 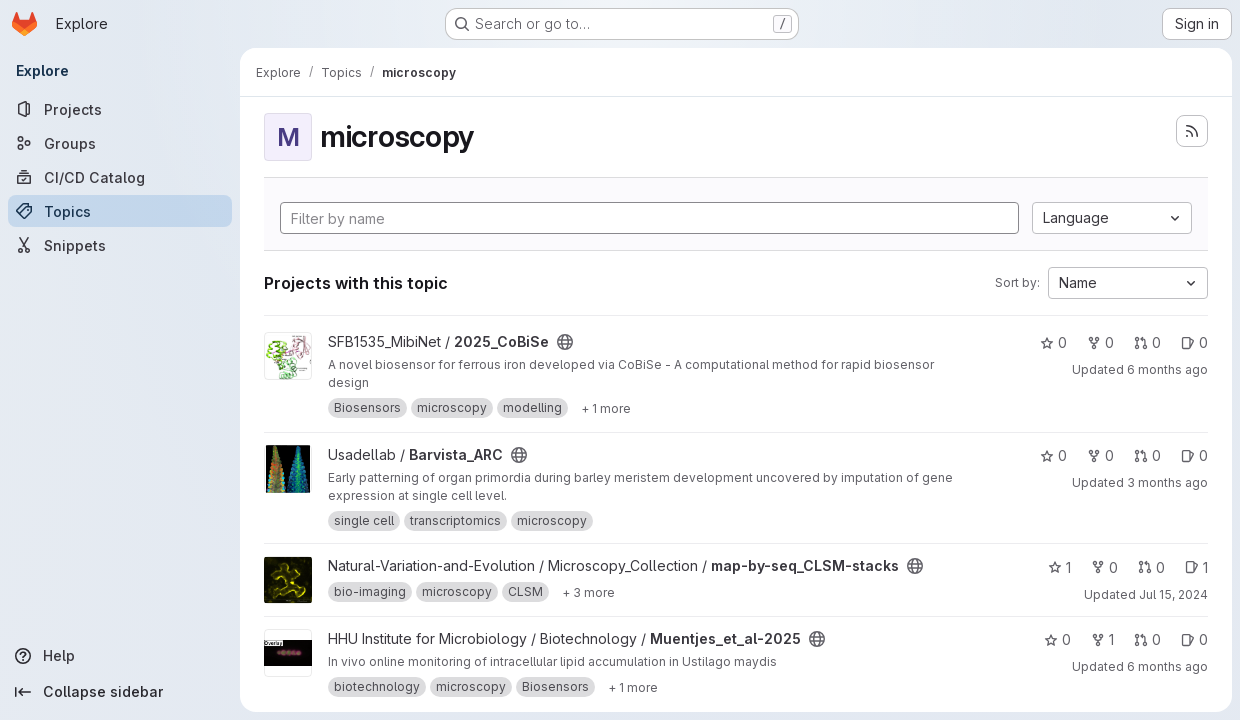 What do you see at coordinates (1104, 567) in the screenshot?
I see `0 [map-by-seq_CLSM-stacks has 0 forks]` at bounding box center [1104, 567].